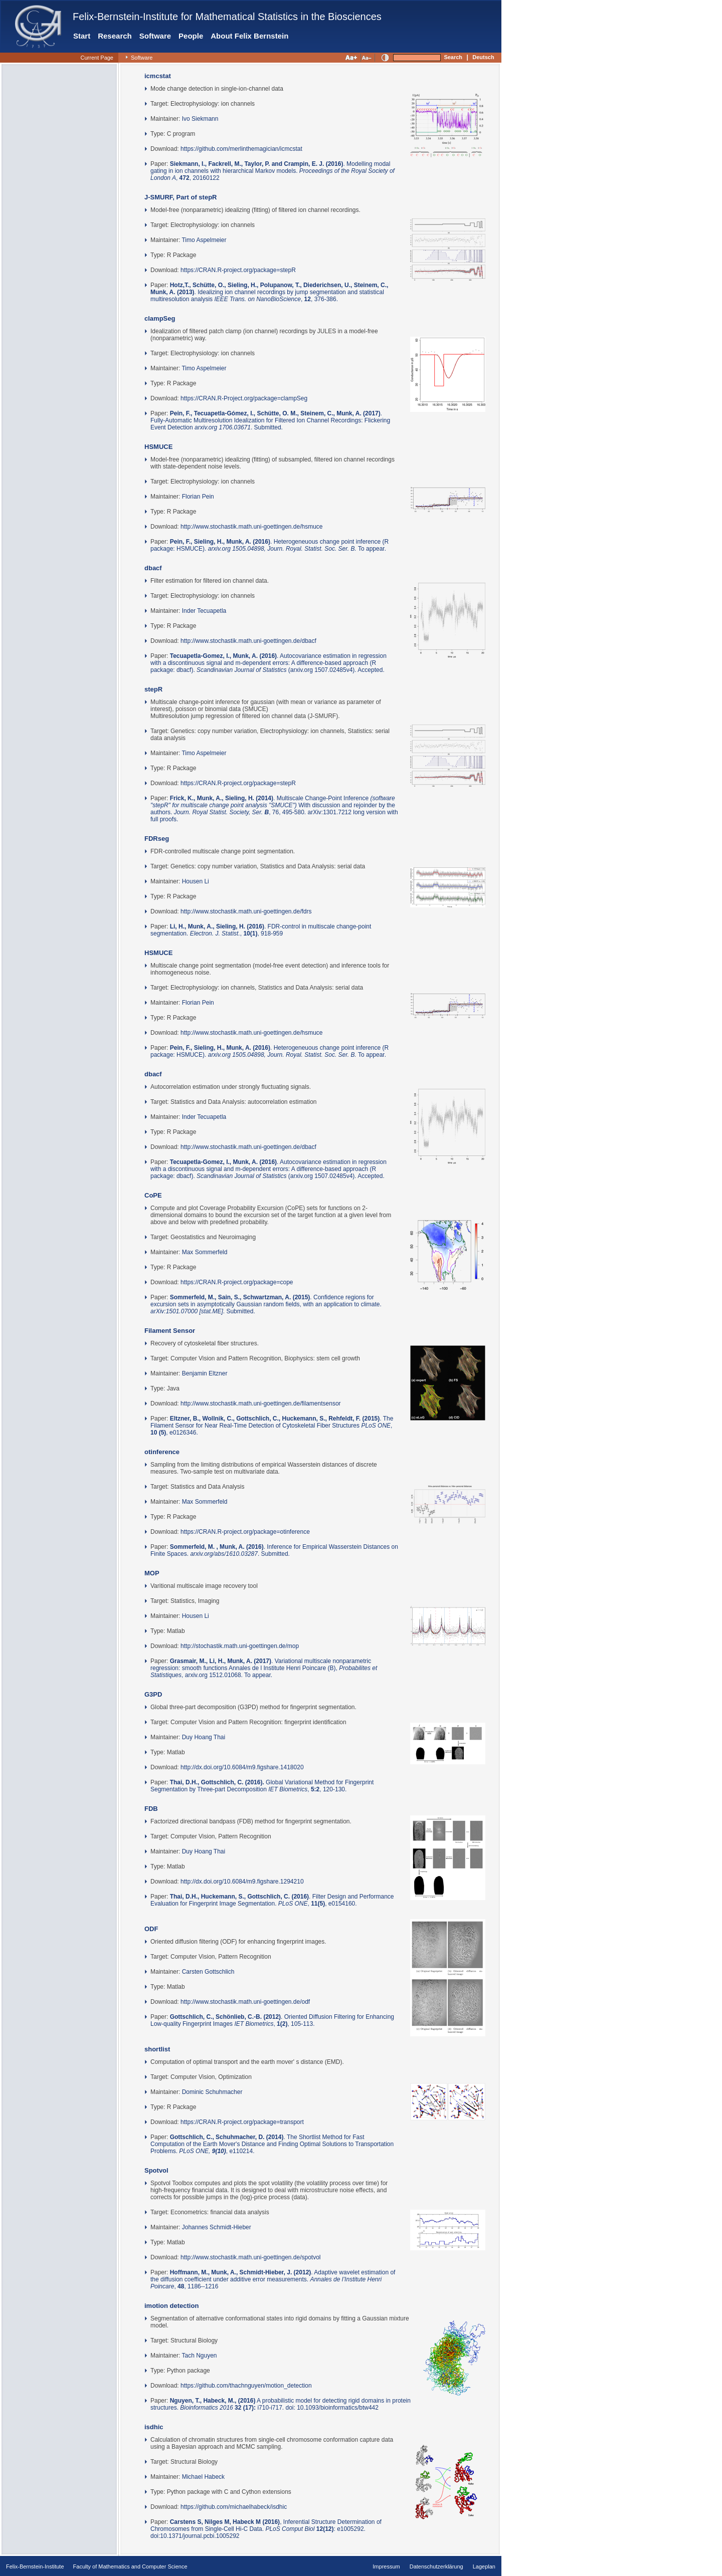 The height and width of the screenshot is (2576, 722). Describe the element at coordinates (203, 2476) in the screenshot. I see `Michael Habeck` at that location.